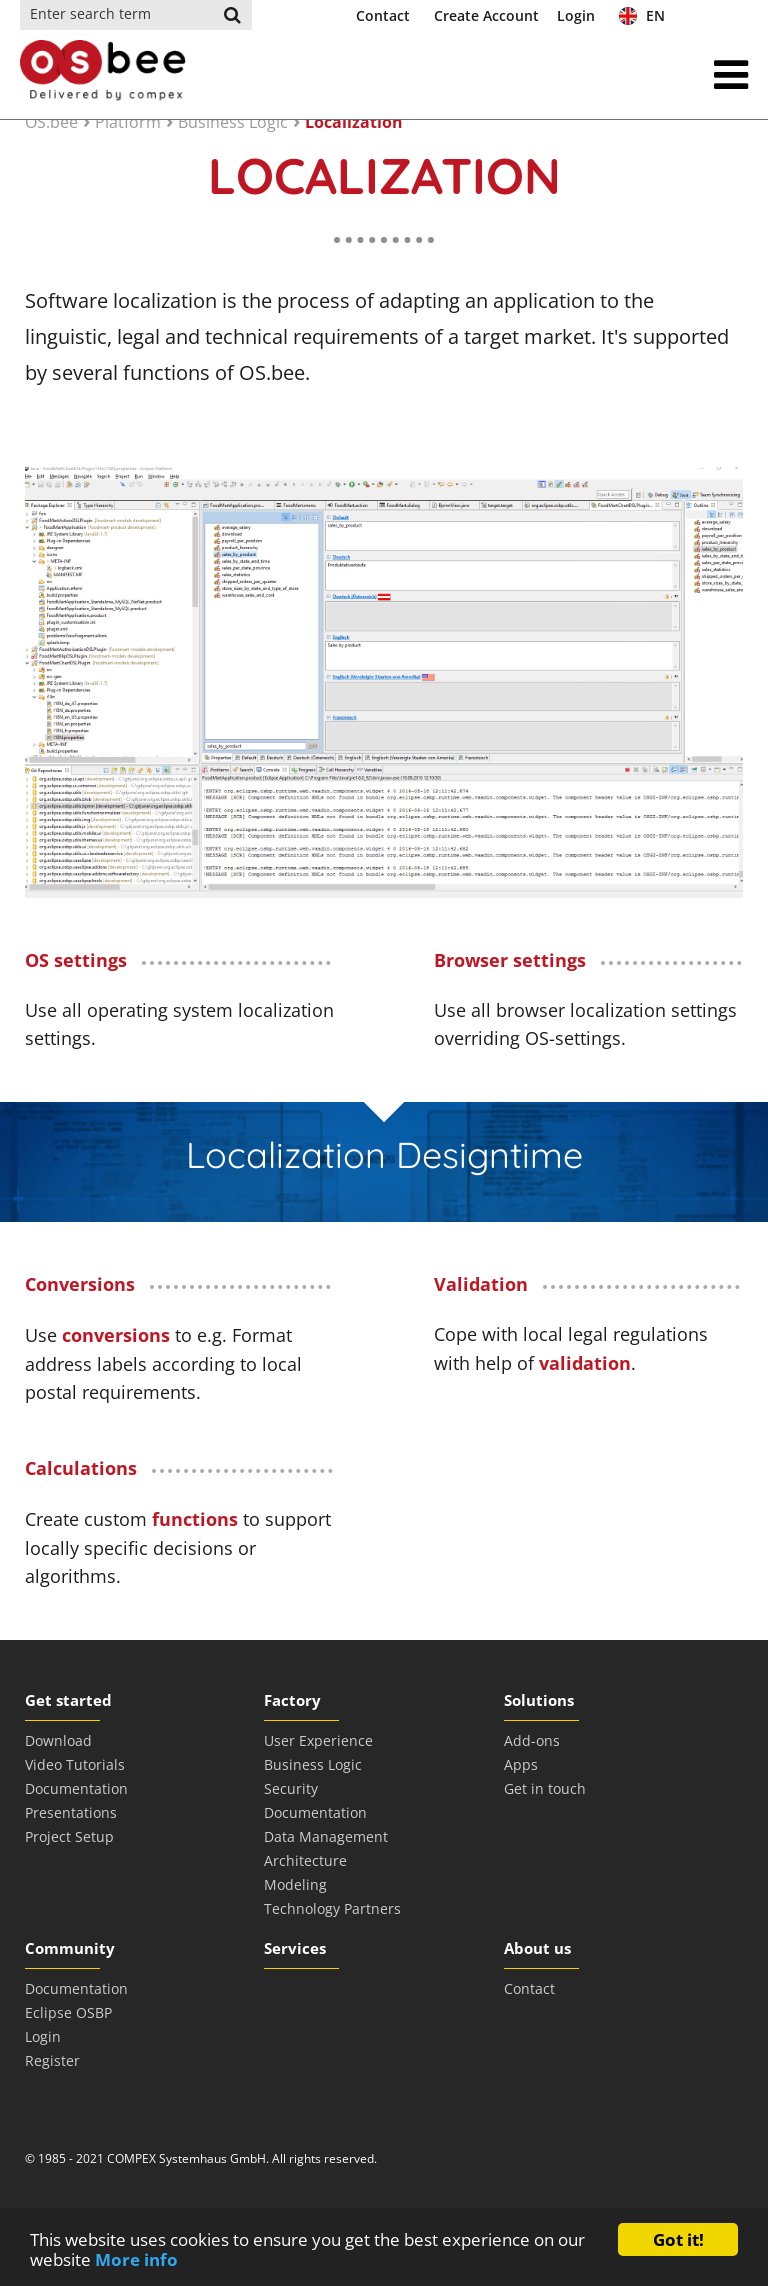 The width and height of the screenshot is (768, 2286). What do you see at coordinates (383, 15) in the screenshot?
I see `Contact` at bounding box center [383, 15].